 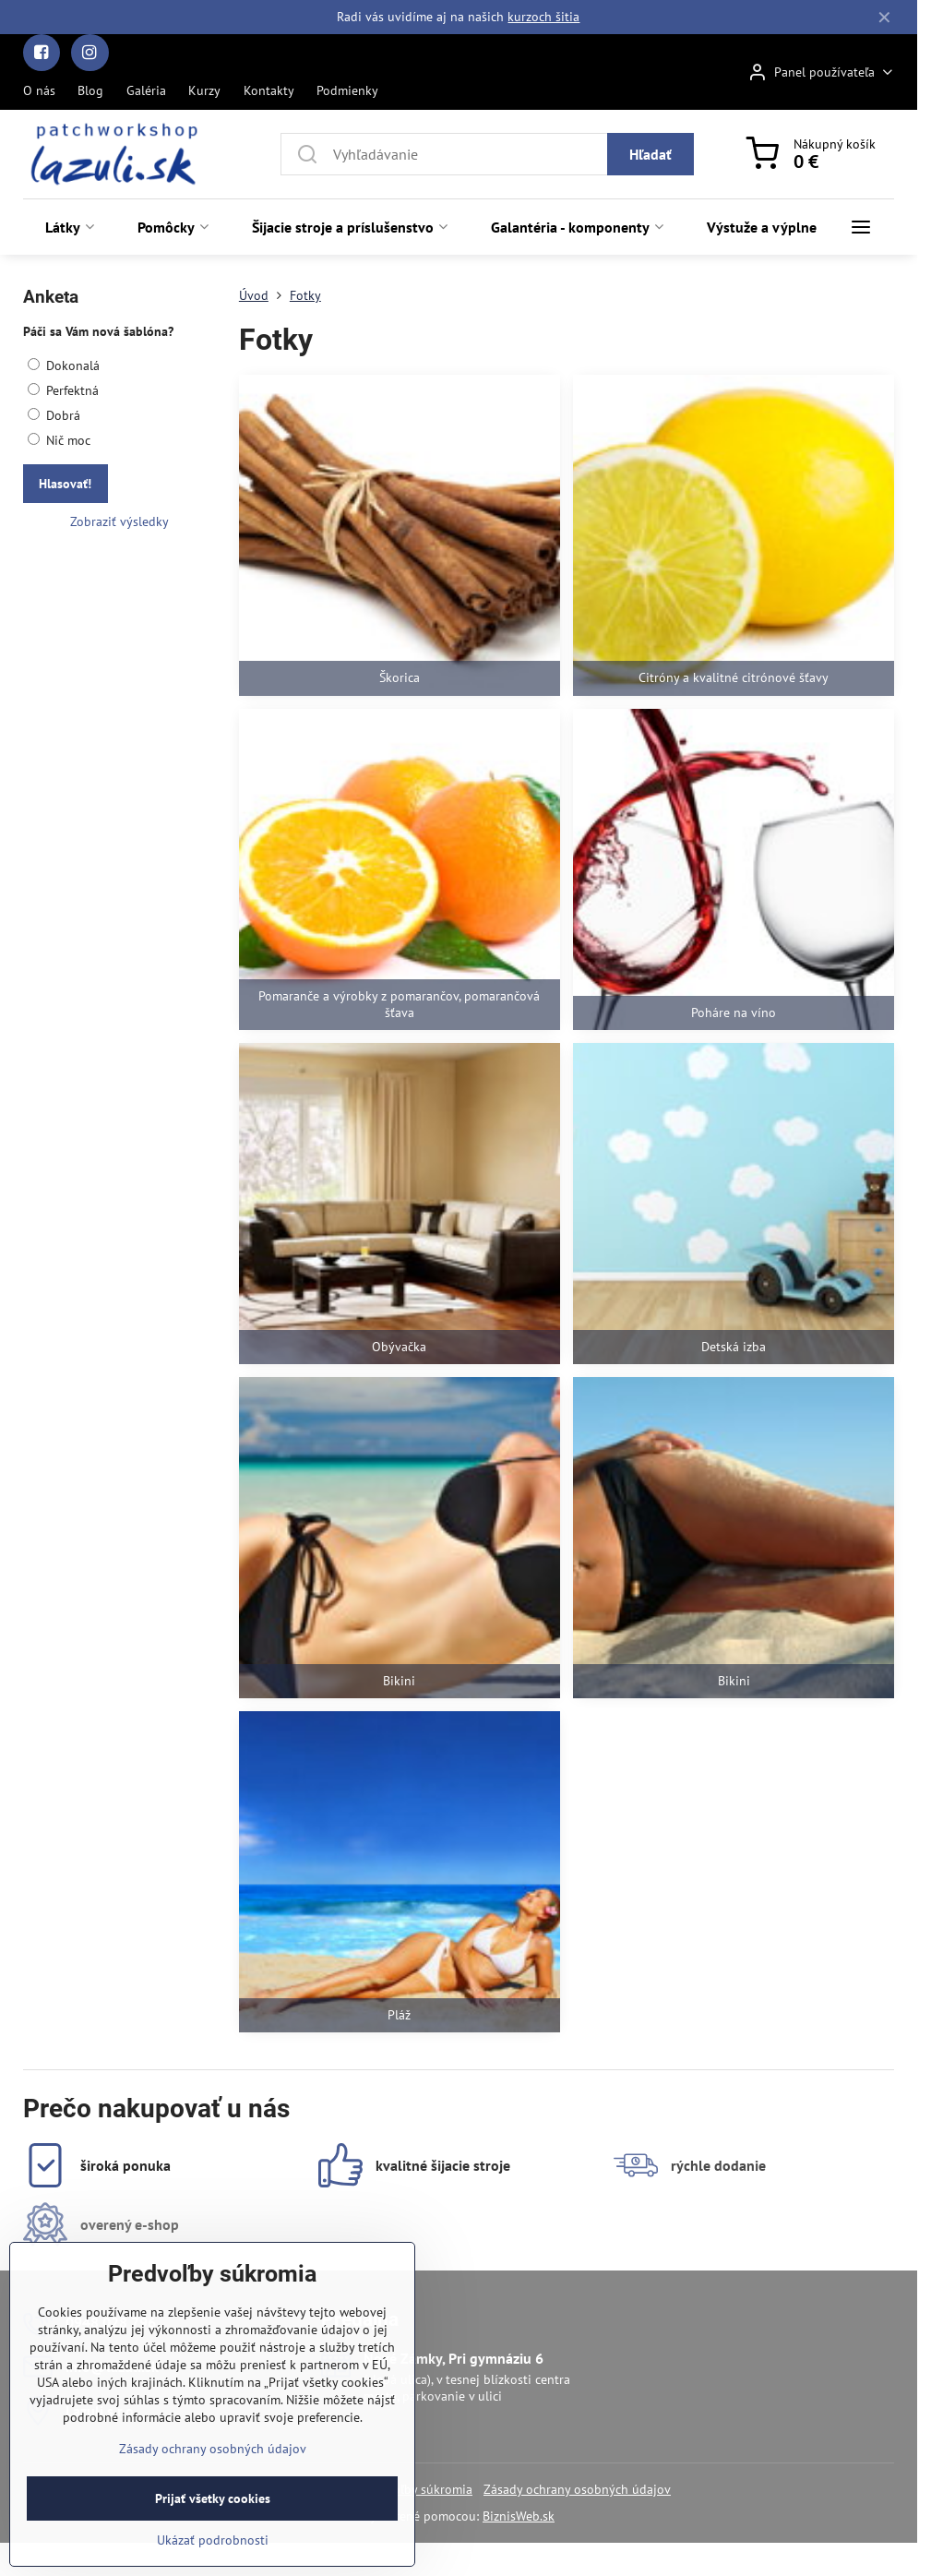 I want to click on Zobraziť výsledky, so click(x=119, y=521).